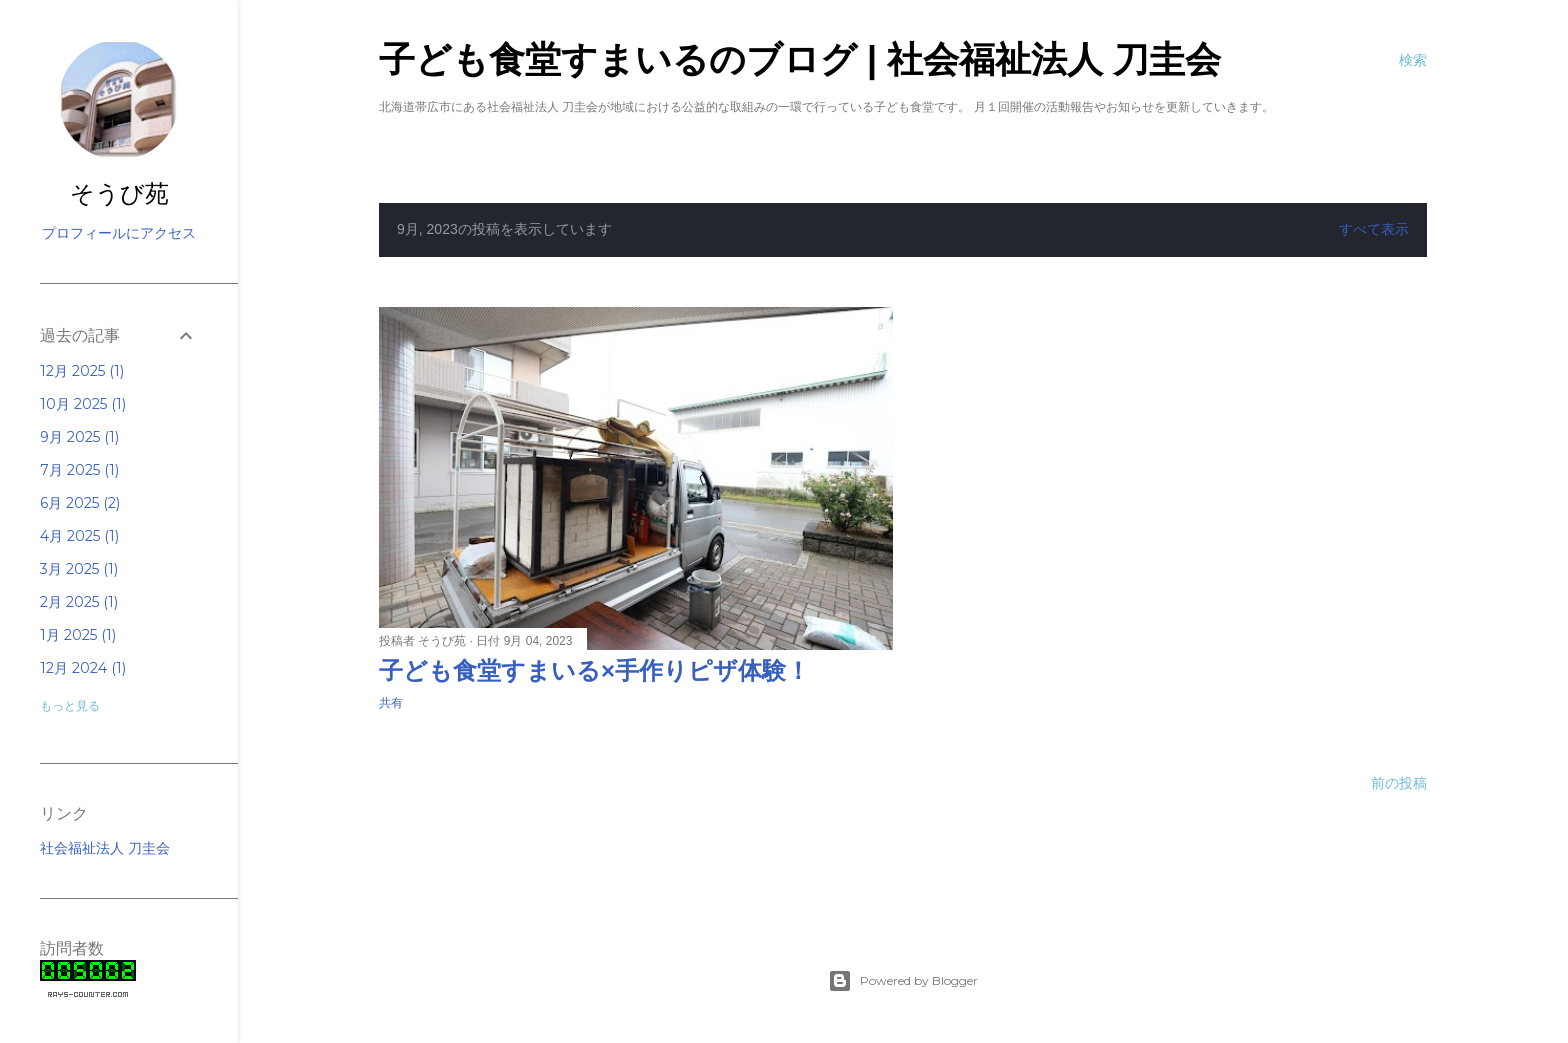 Image resolution: width=1568 pixels, height=1043 pixels. I want to click on Powered by Blogger, so click(903, 981).